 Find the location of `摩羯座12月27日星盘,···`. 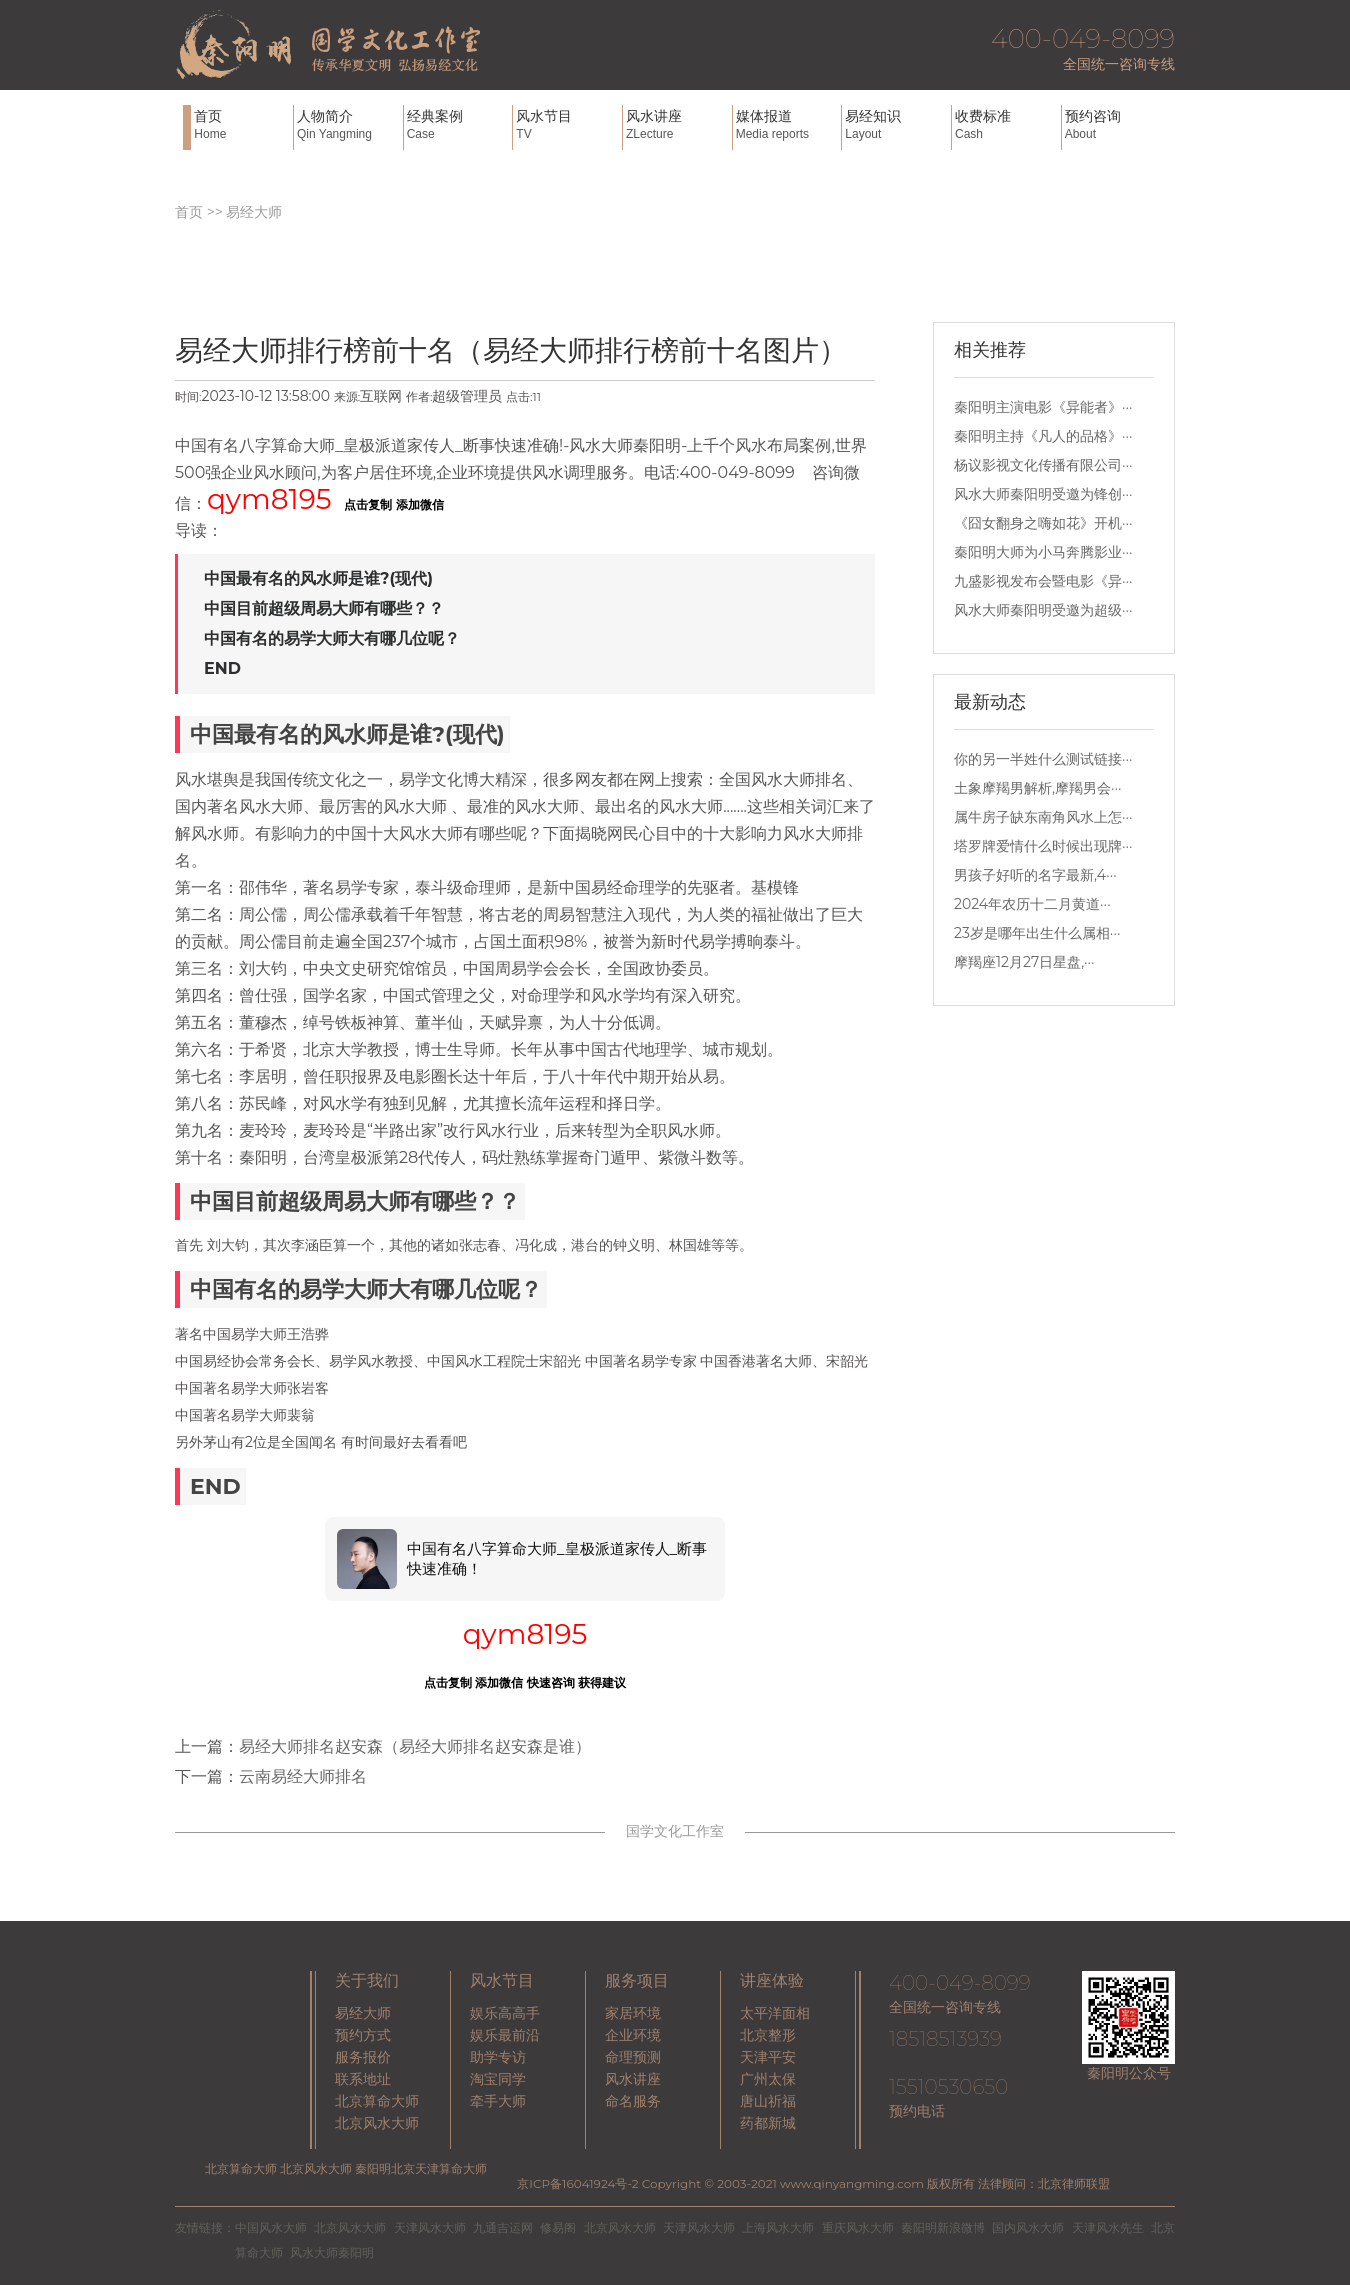

摩羯座12月27日星盘,··· is located at coordinates (1024, 962).